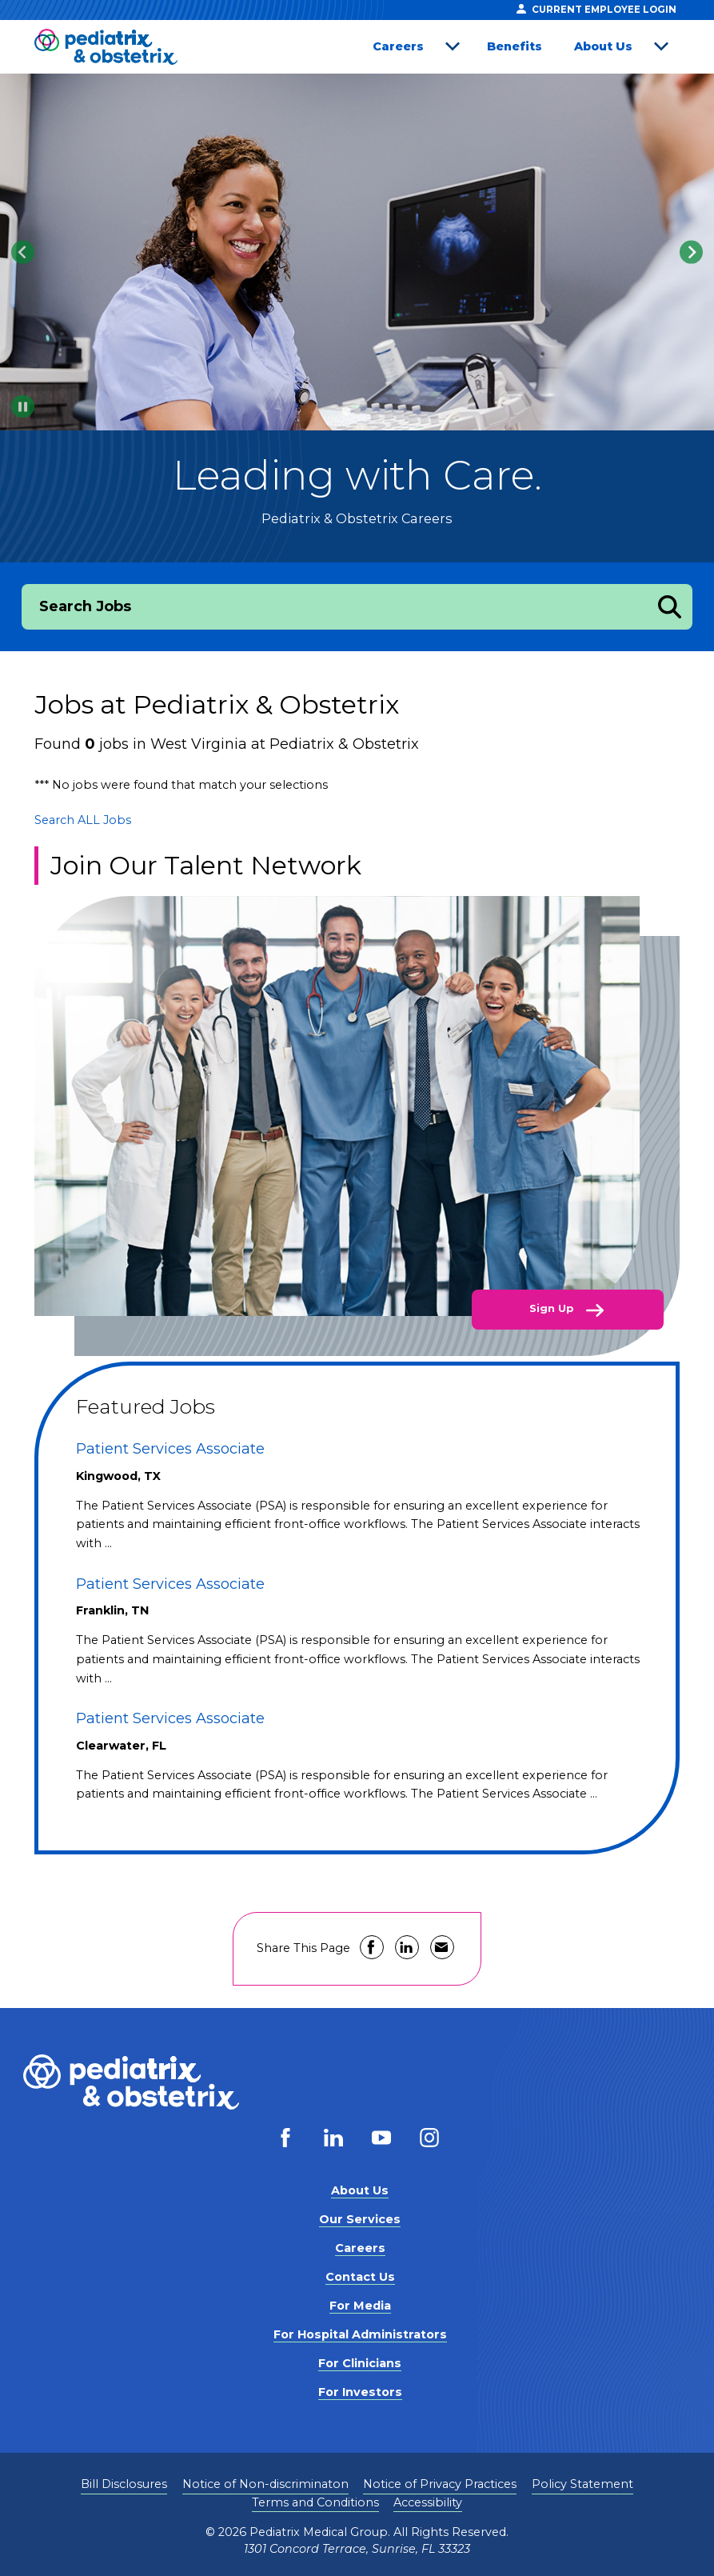 This screenshot has height=2576, width=714. What do you see at coordinates (265, 2484) in the screenshot?
I see `Notice of Non-discriminaton` at bounding box center [265, 2484].